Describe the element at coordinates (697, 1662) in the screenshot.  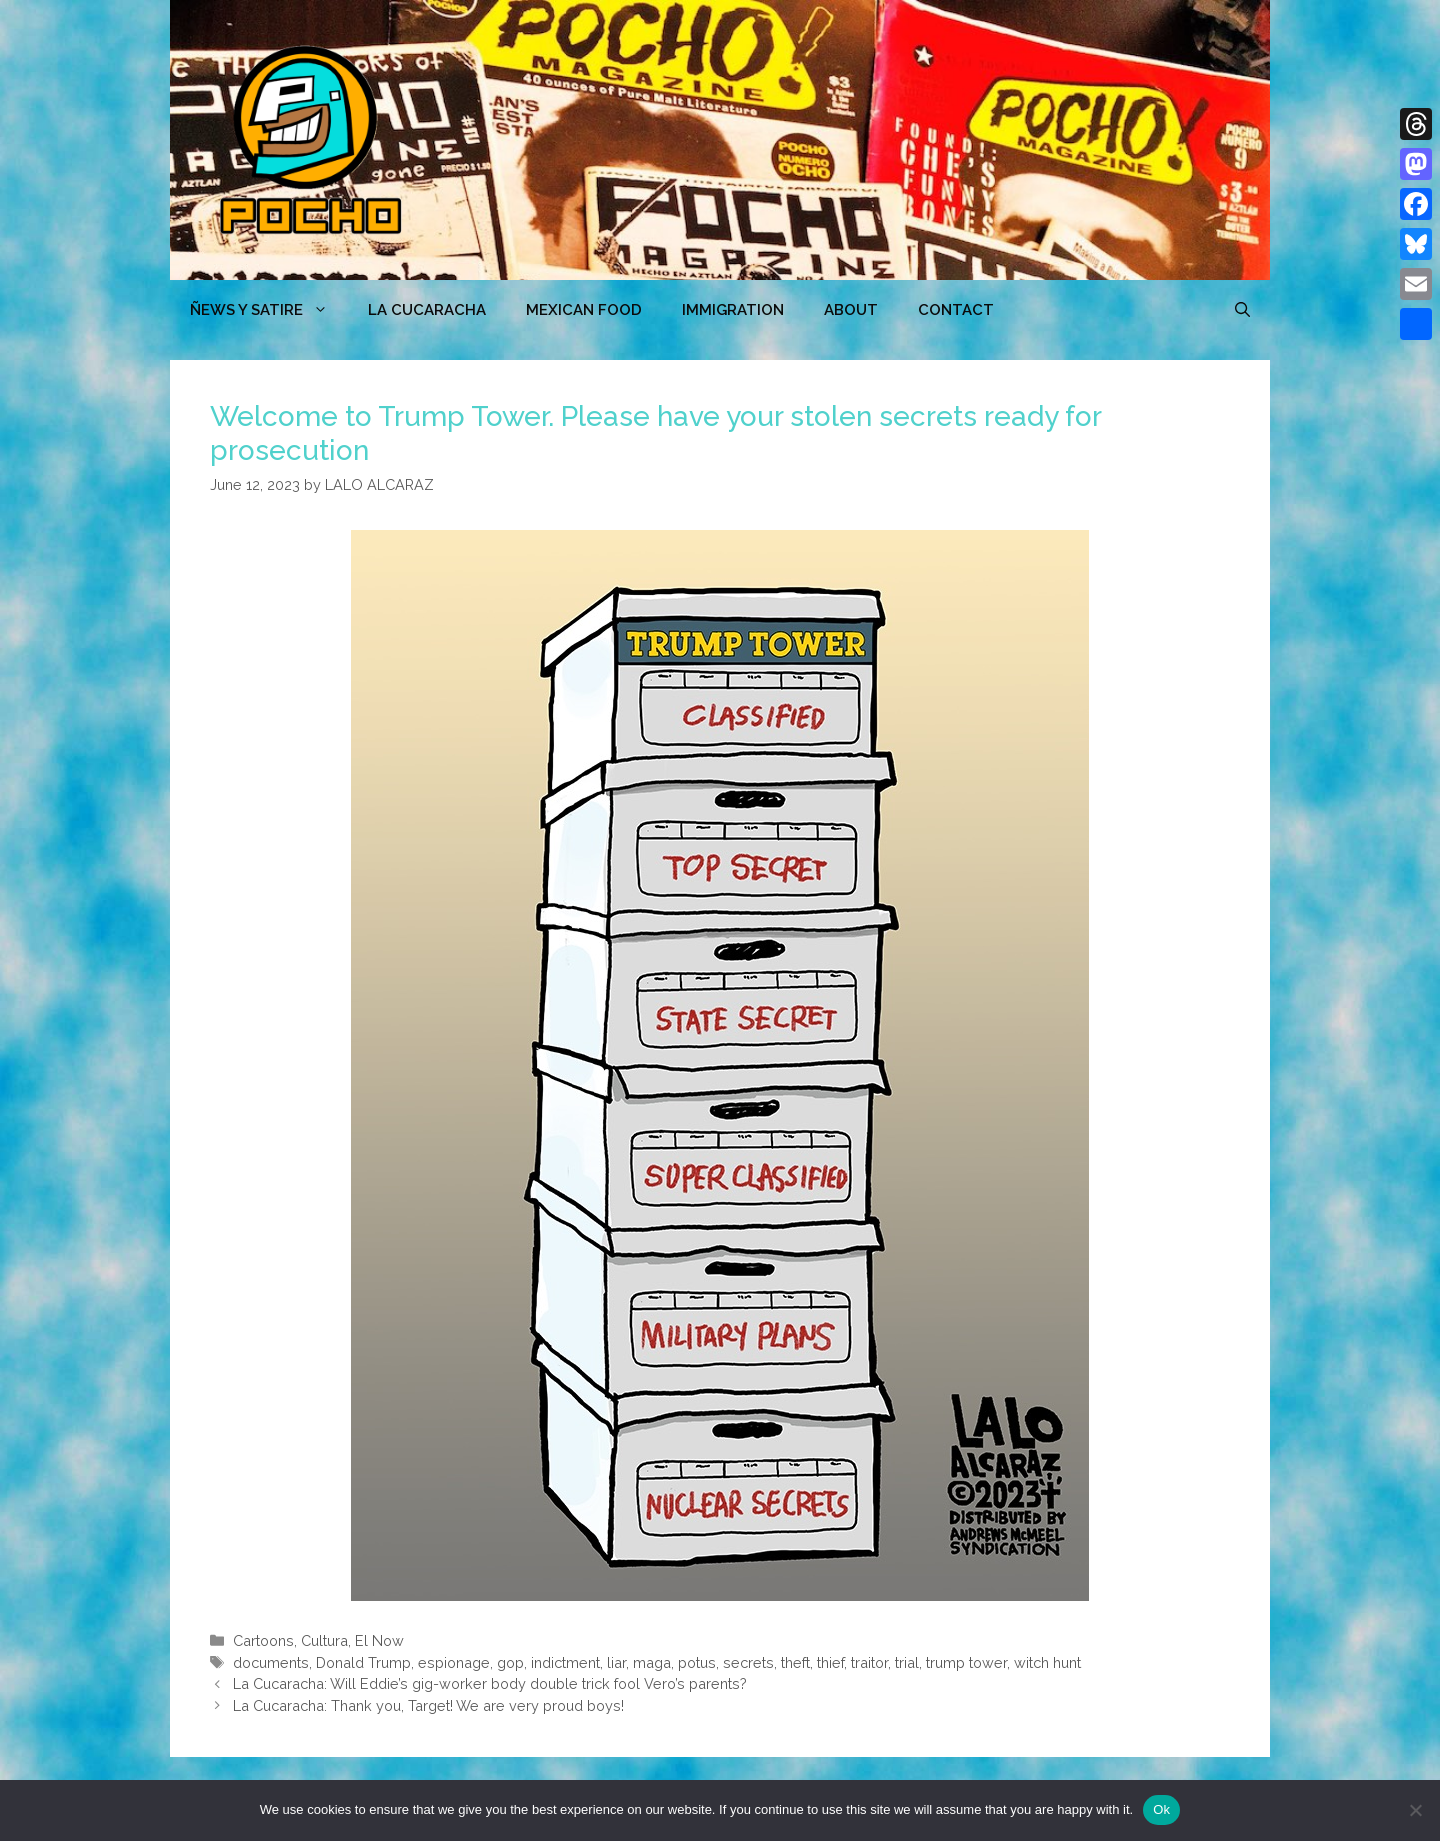
I see `potus` at that location.